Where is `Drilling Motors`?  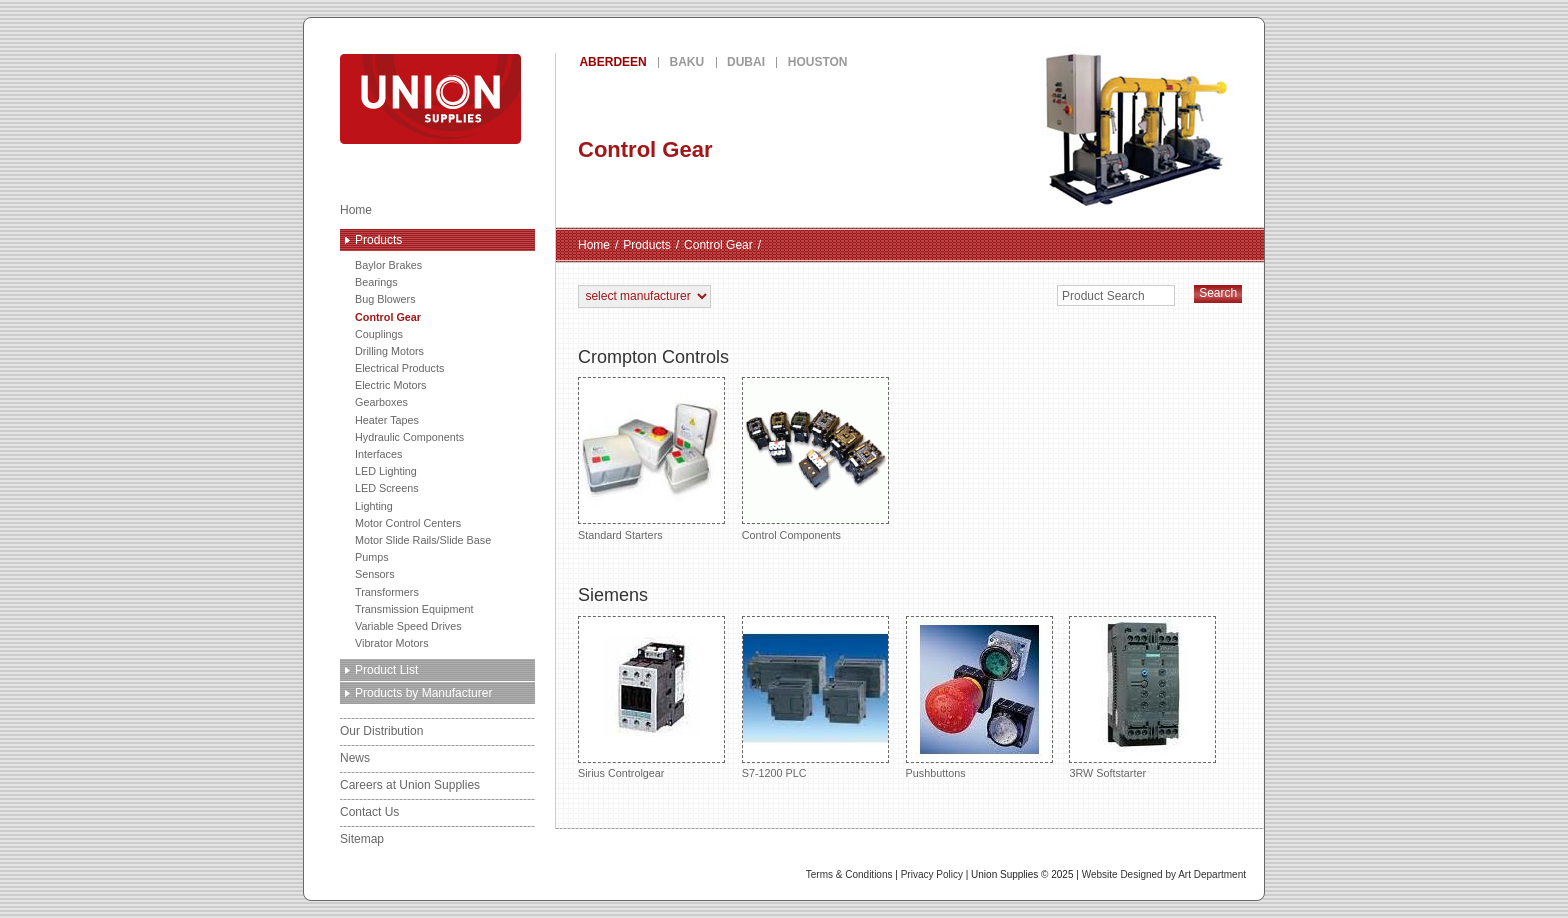 Drilling Motors is located at coordinates (389, 351).